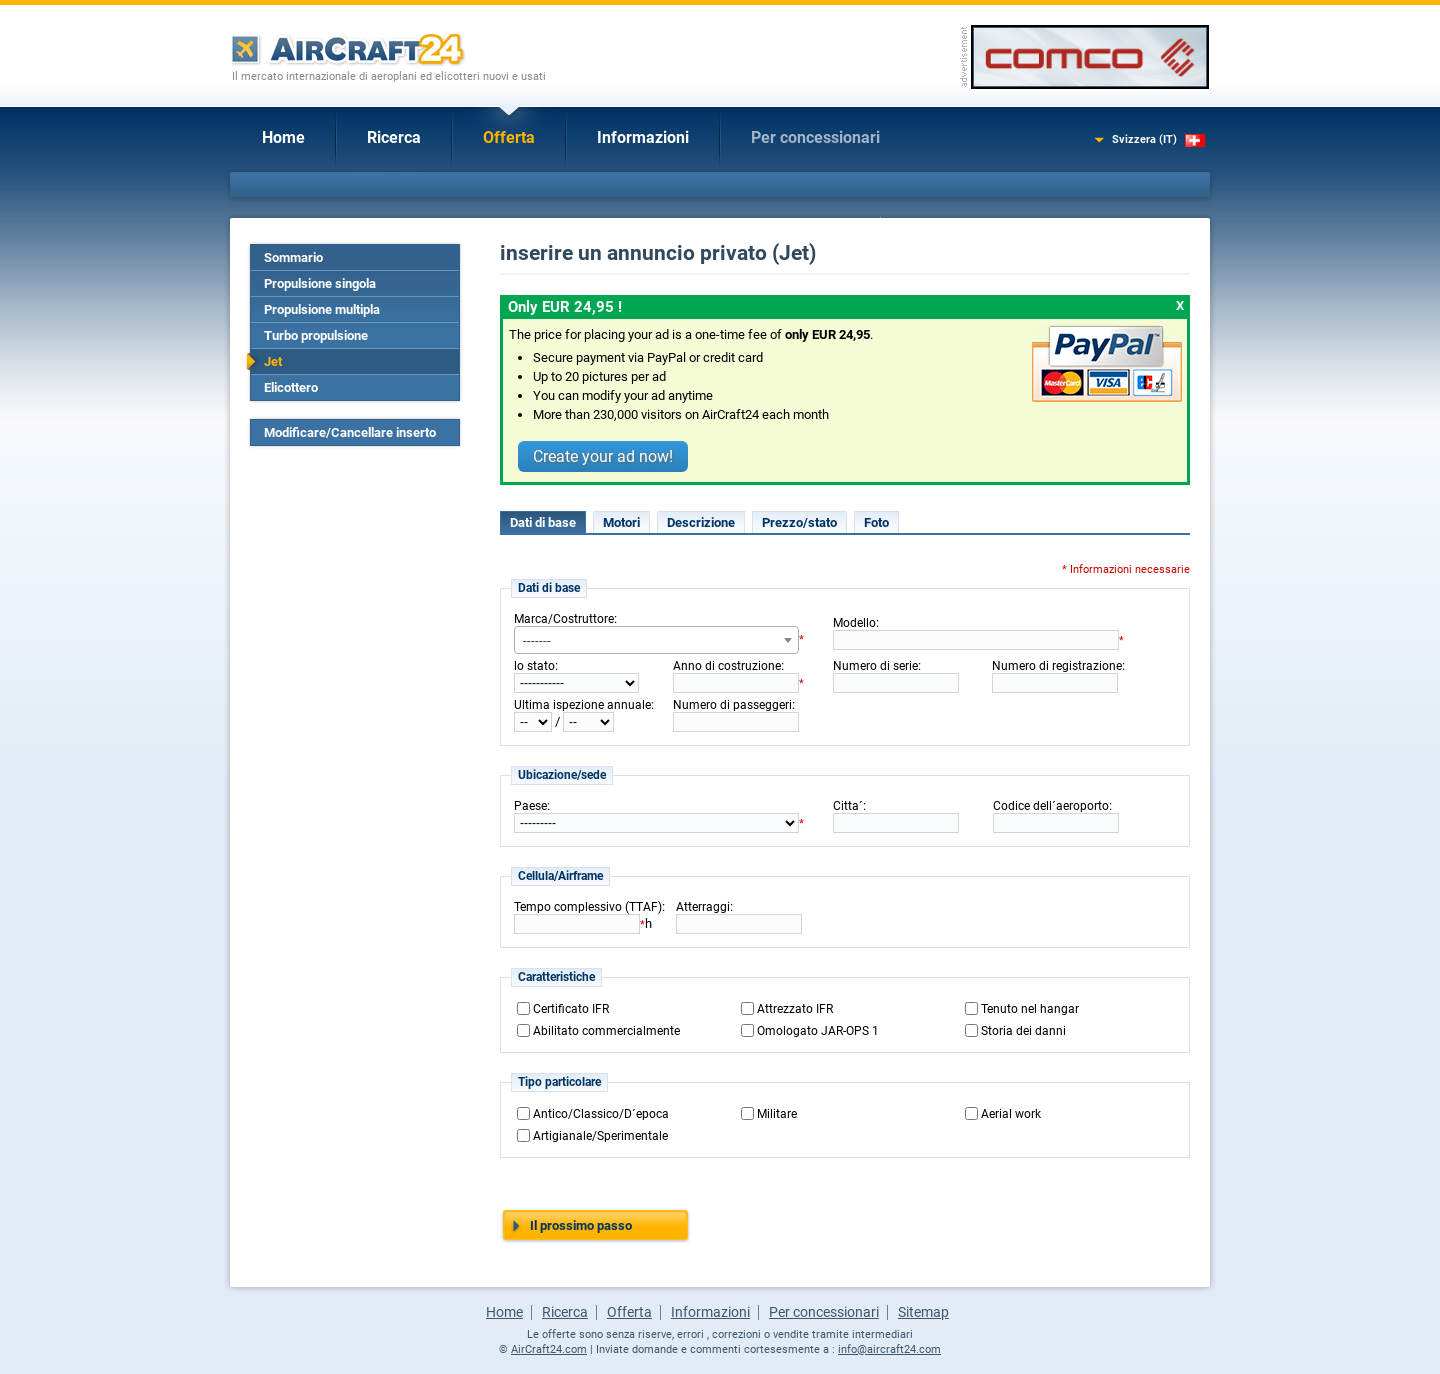  I want to click on Ricerca, so click(394, 137).